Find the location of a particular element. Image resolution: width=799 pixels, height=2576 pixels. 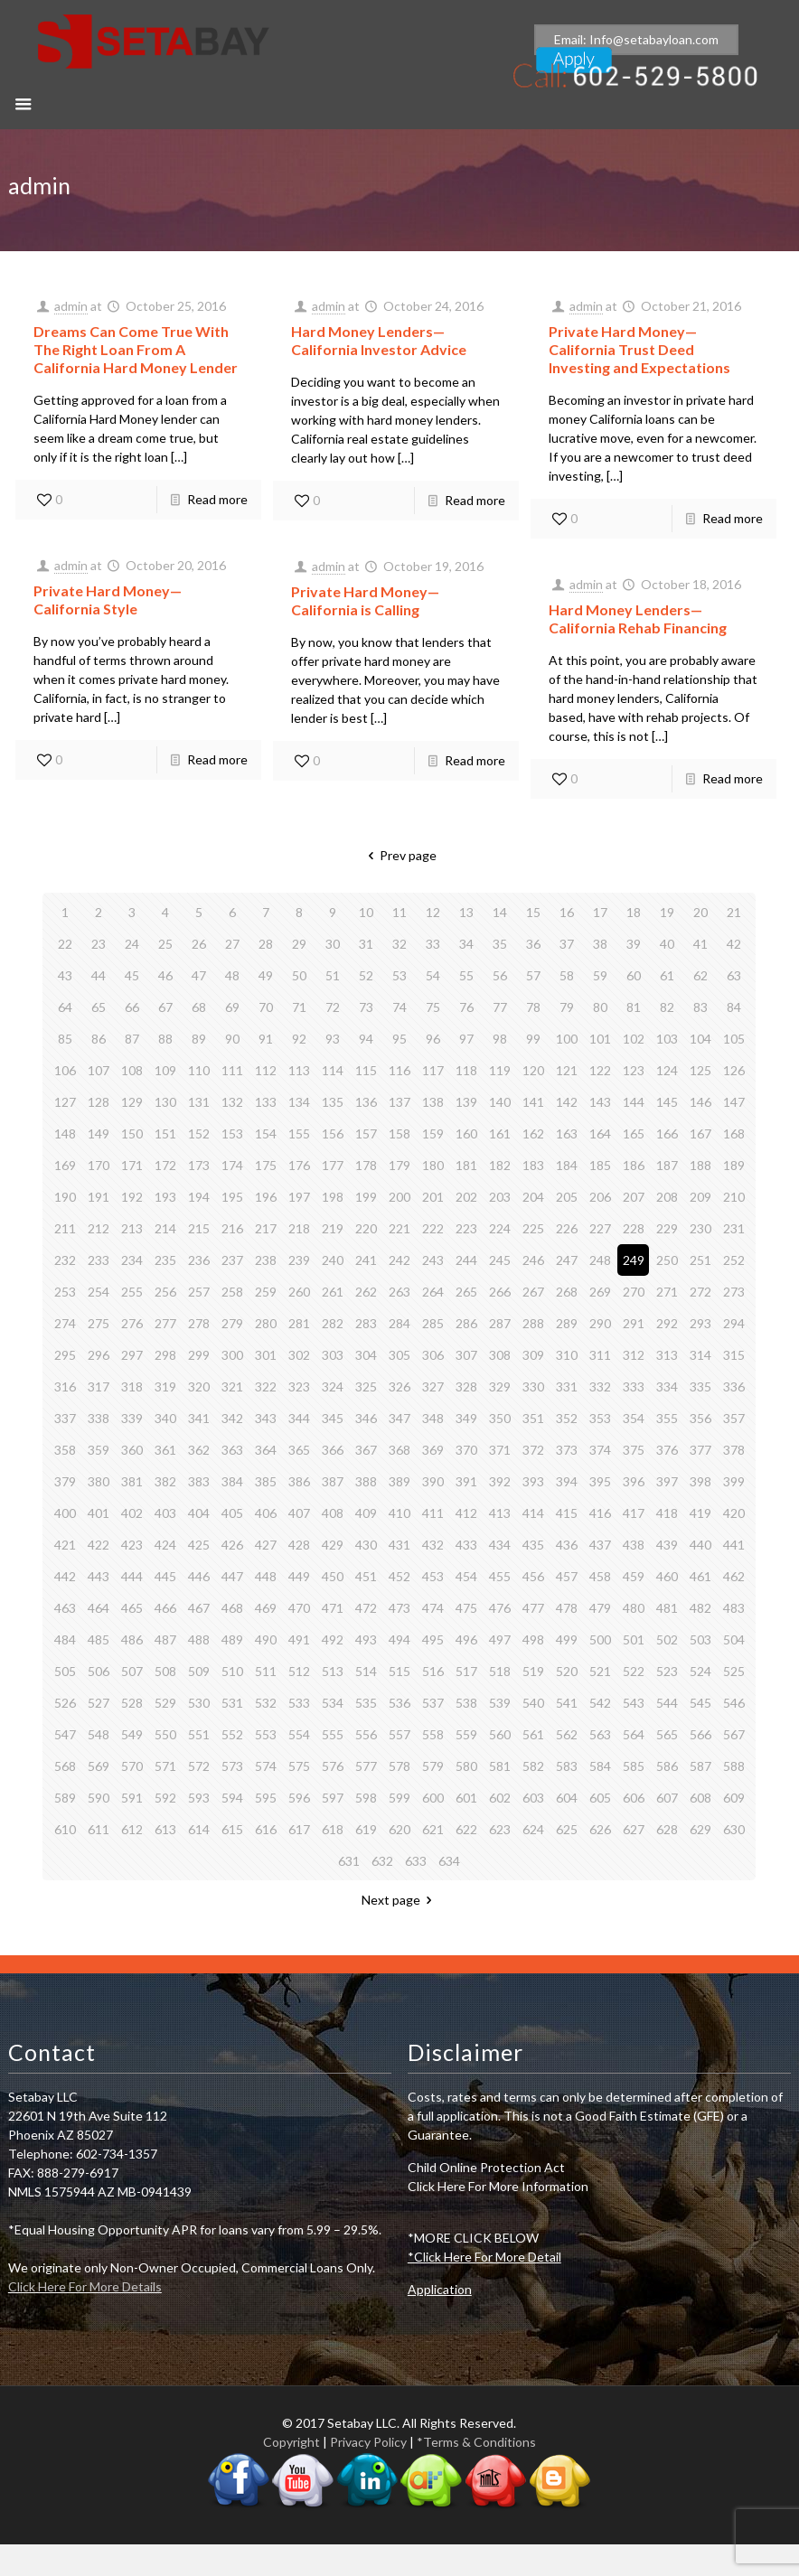

402 is located at coordinates (132, 1513).